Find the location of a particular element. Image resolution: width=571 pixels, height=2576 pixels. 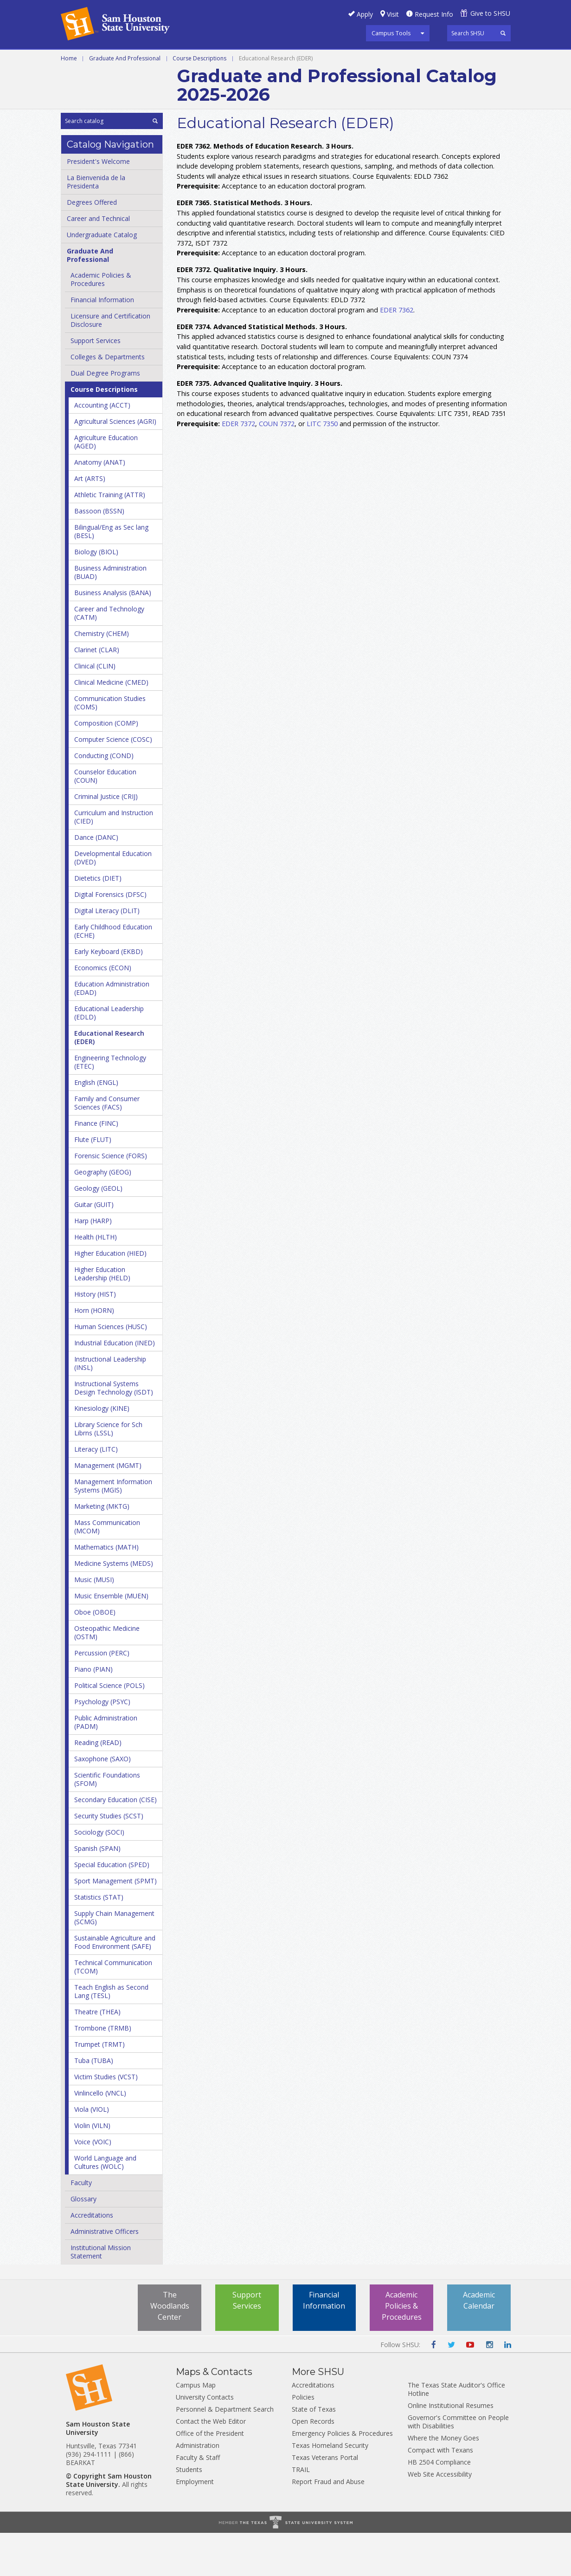

Human Sciences (HUSC) is located at coordinates (110, 1369).